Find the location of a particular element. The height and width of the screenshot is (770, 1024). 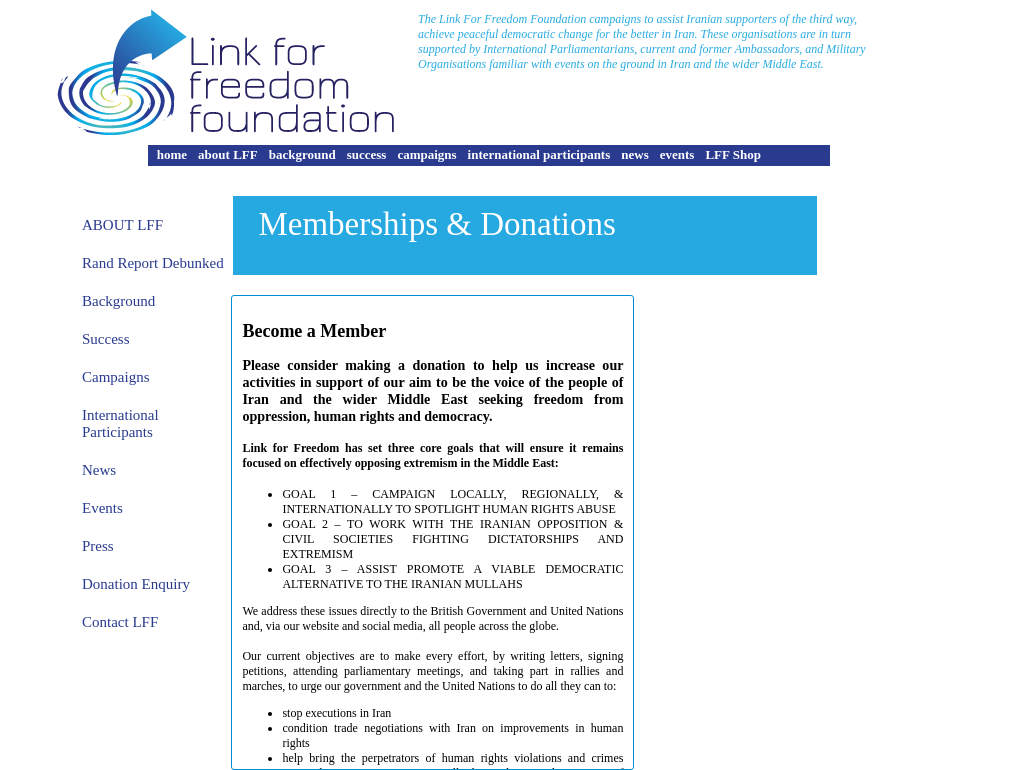

home is located at coordinates (172, 154).